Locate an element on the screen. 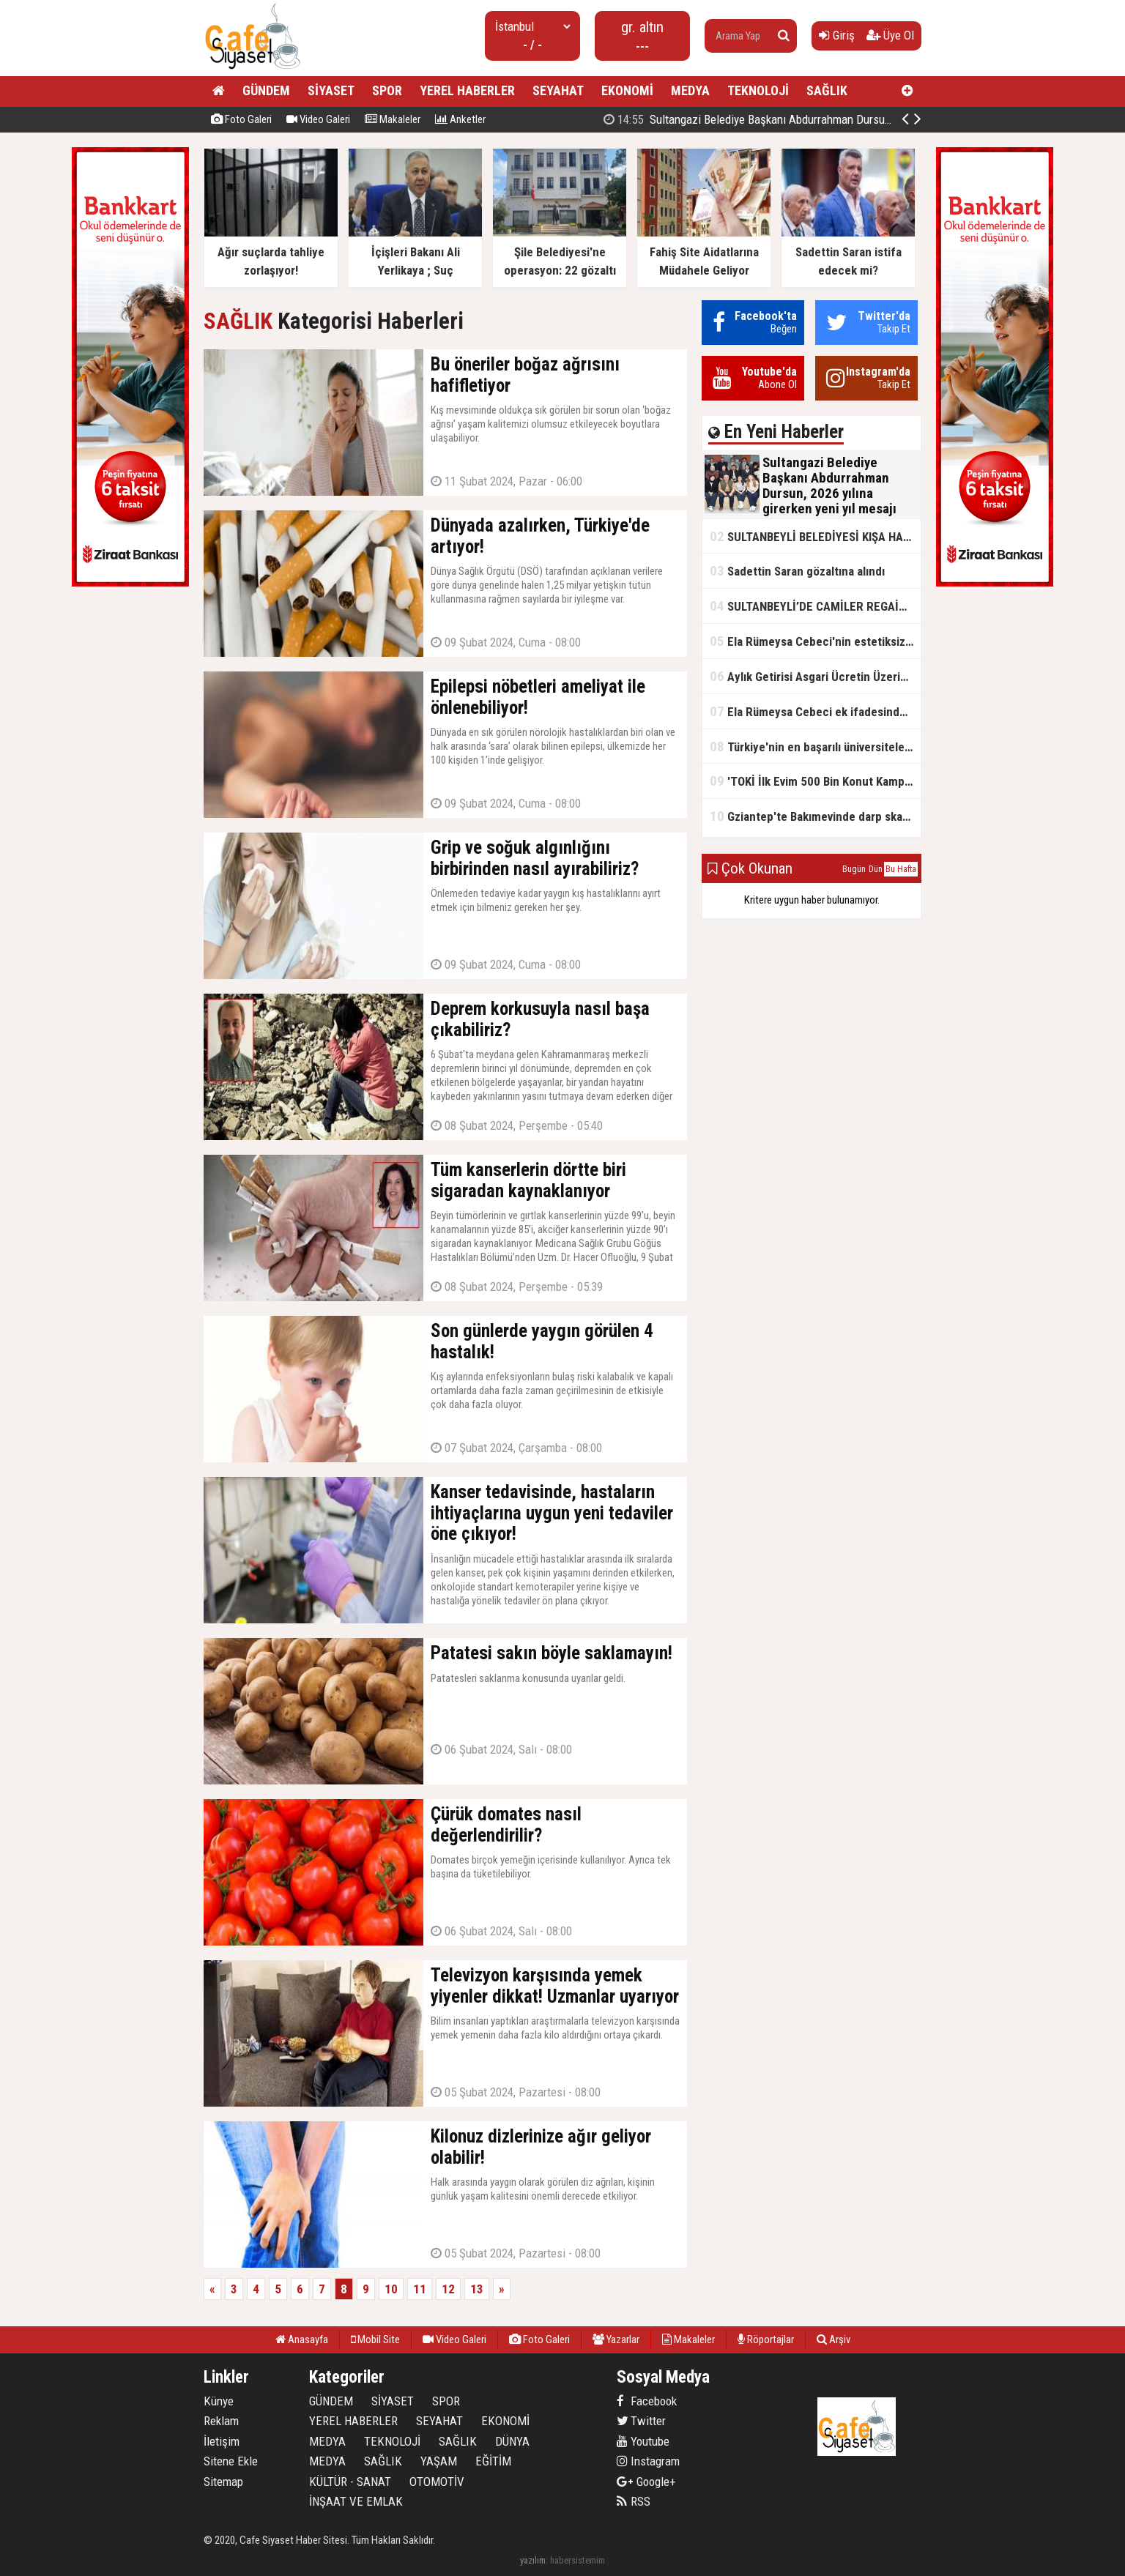  Video Galeri is located at coordinates (318, 119).